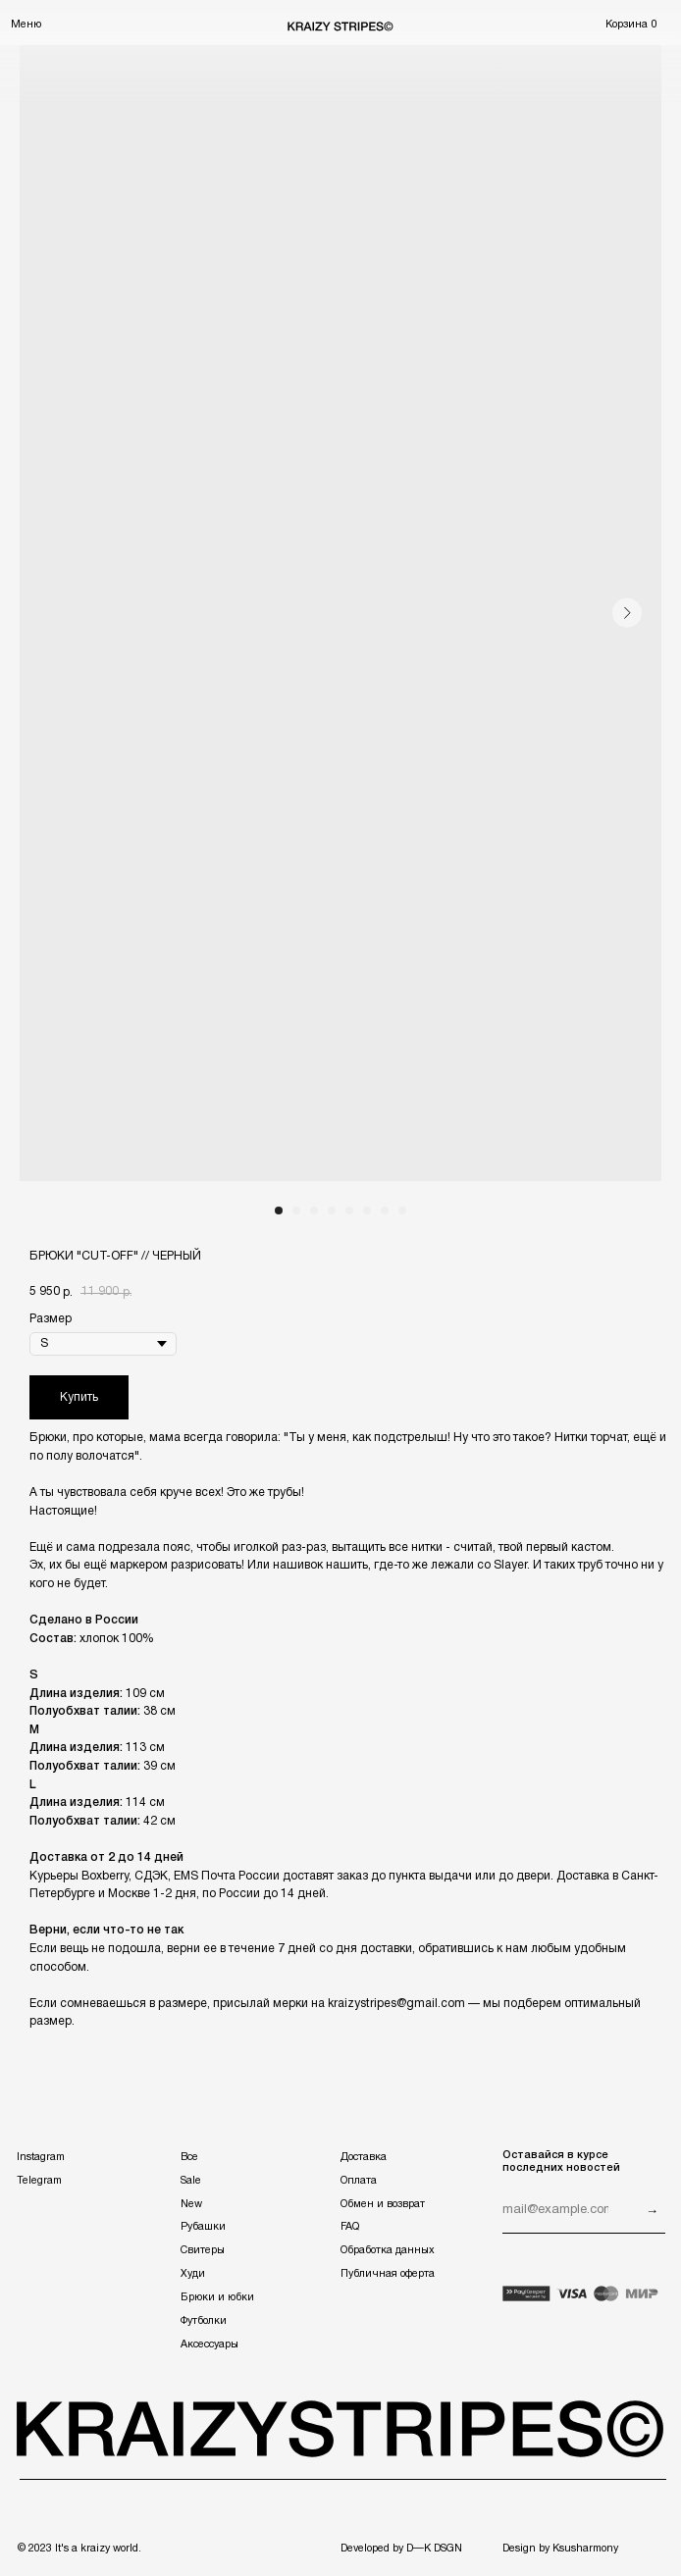  Describe the element at coordinates (555, 2211) in the screenshot. I see `[email]` at that location.